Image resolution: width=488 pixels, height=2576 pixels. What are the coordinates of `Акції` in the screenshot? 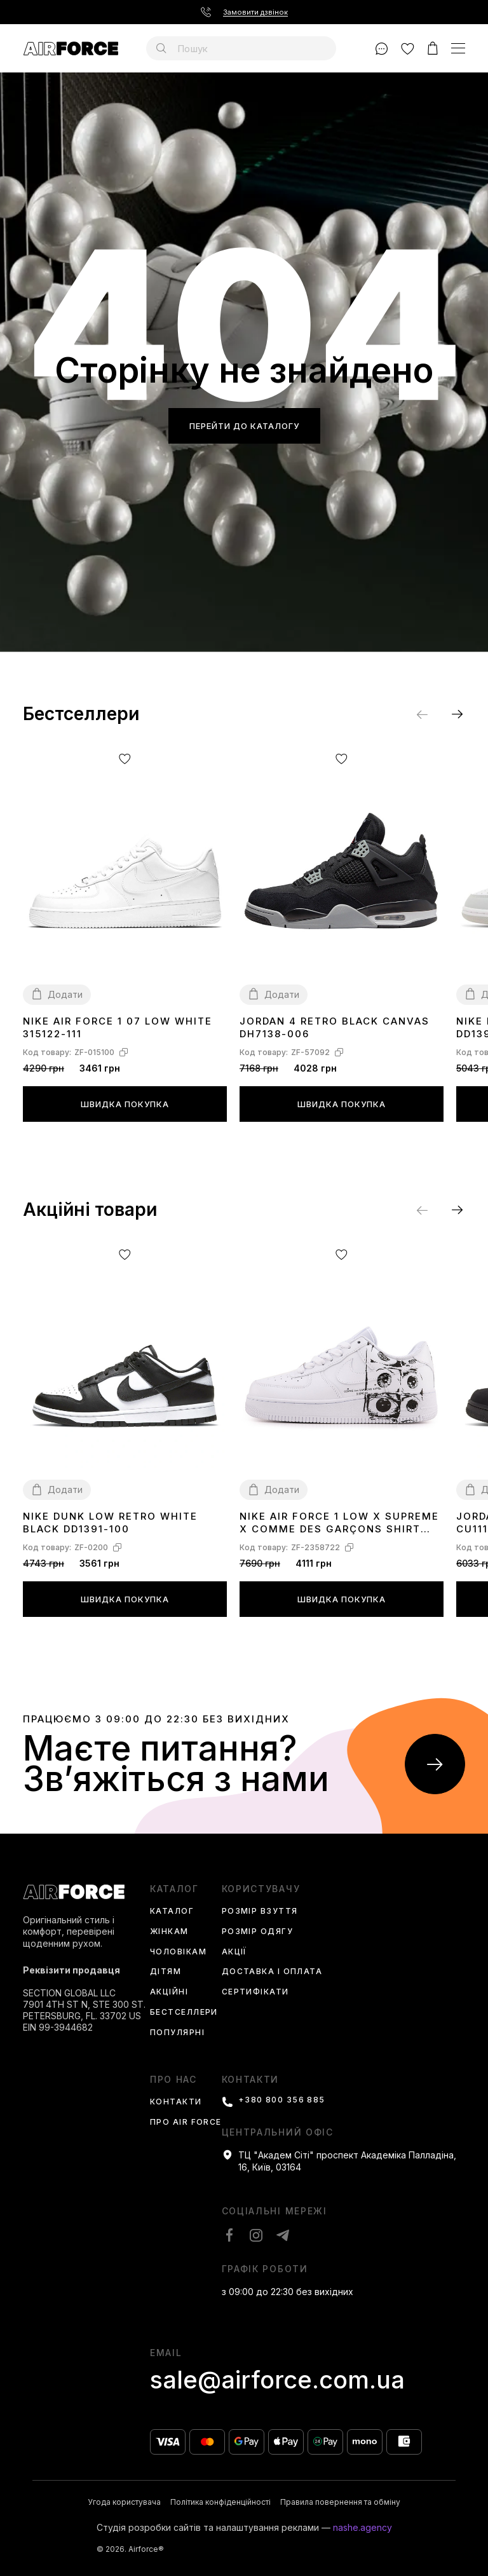 It's located at (234, 1952).